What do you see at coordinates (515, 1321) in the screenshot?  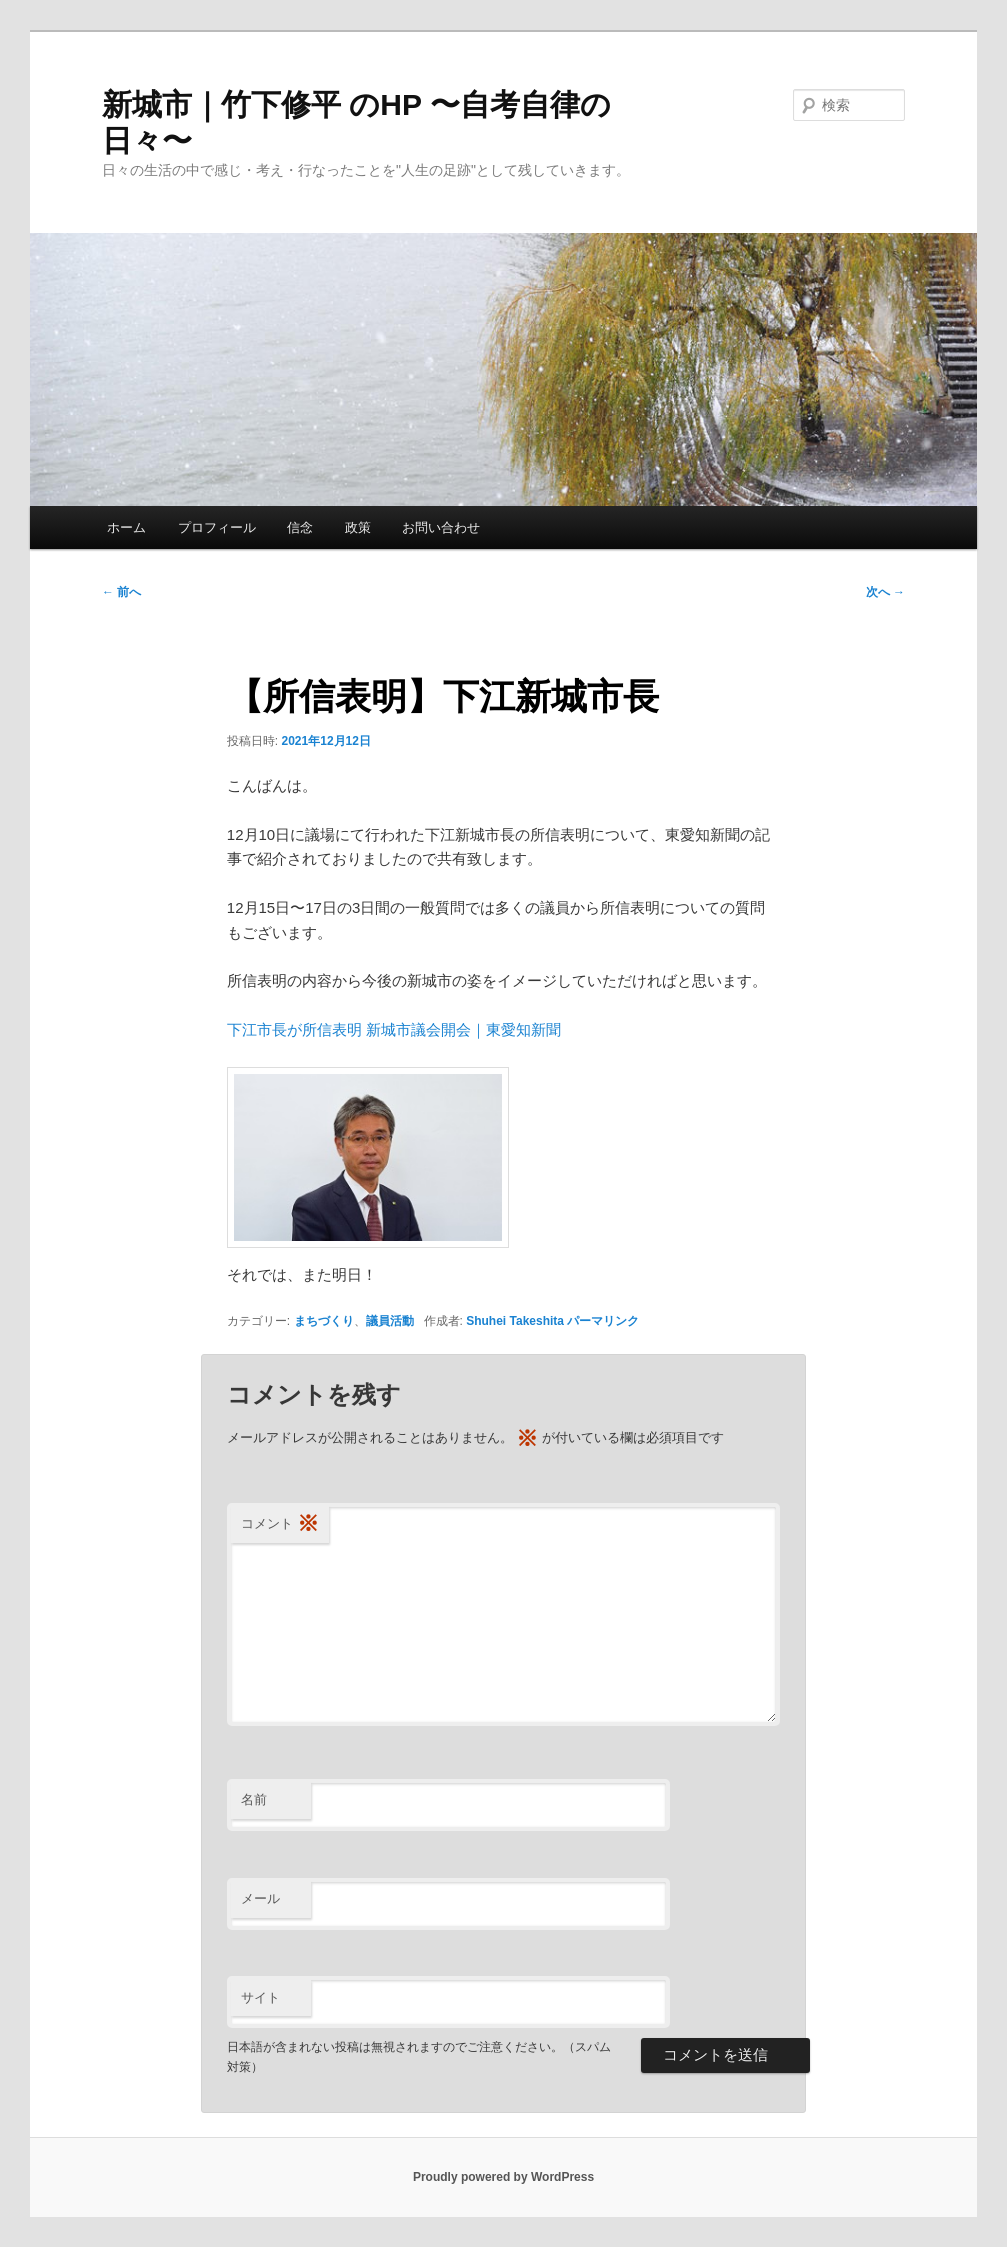 I see `Shuhei Takeshita` at bounding box center [515, 1321].